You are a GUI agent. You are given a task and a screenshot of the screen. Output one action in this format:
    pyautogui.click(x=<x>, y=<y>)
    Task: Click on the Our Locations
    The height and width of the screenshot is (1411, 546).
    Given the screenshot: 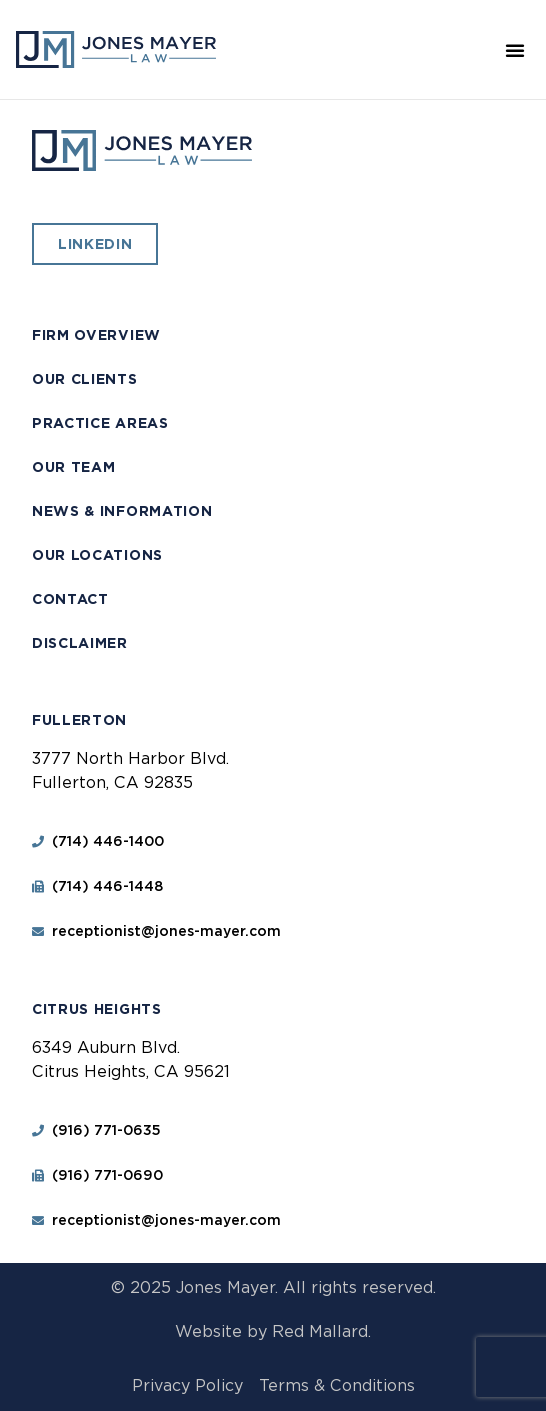 What is the action you would take?
    pyautogui.click(x=97, y=555)
    